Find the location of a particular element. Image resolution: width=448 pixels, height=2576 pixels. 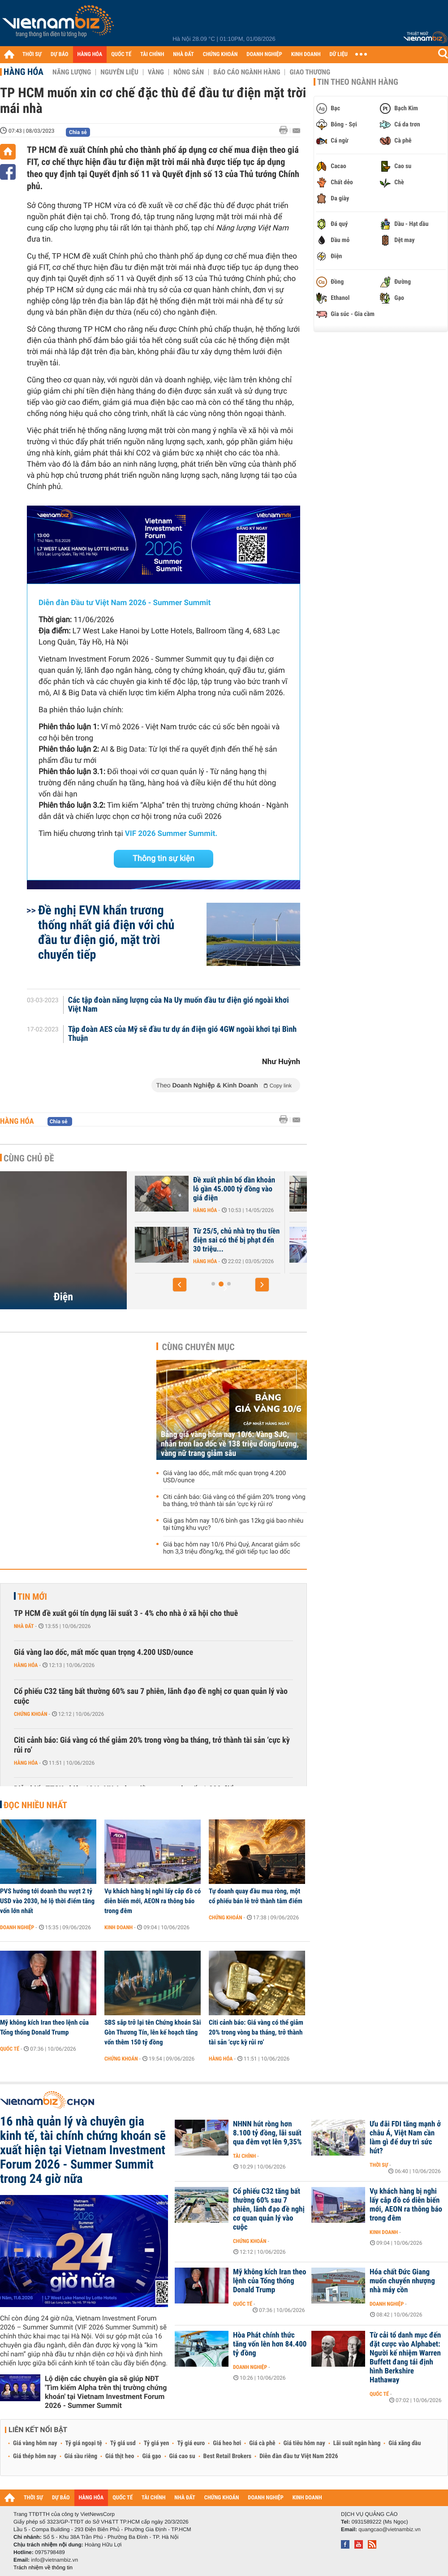

Bảng giá vàng hôm nay 10/6: Vàng SJC, nhẫn trơn lao dốc về 138 triệu đồng/lượng, vàng nữ trang giảm sâu is located at coordinates (230, 1444).